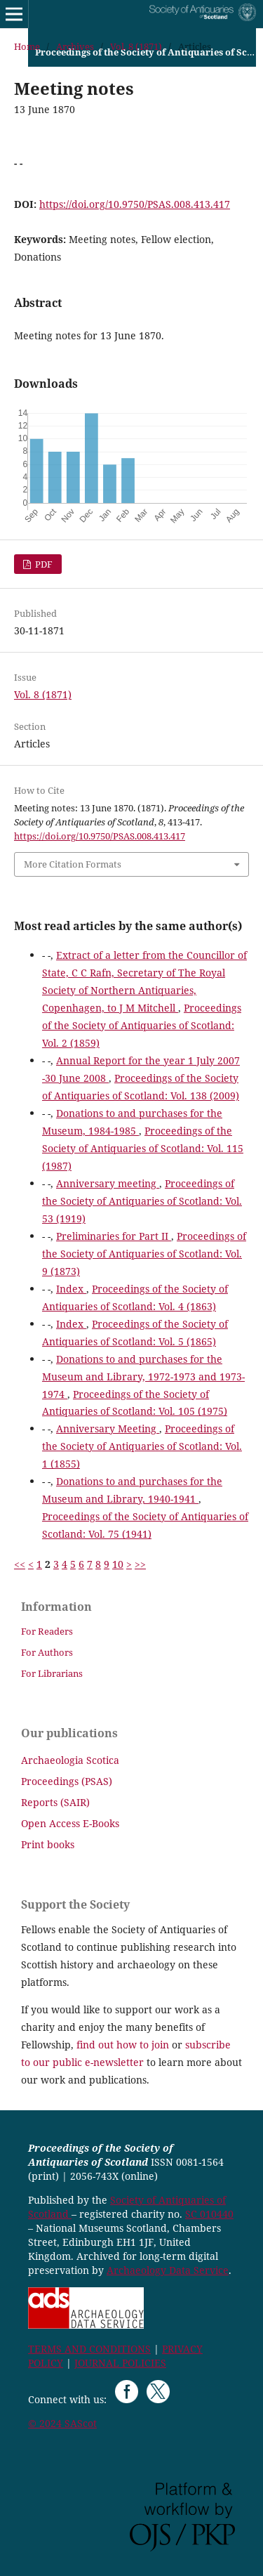 The height and width of the screenshot is (2576, 263). I want to click on Print books, so click(47, 1844).